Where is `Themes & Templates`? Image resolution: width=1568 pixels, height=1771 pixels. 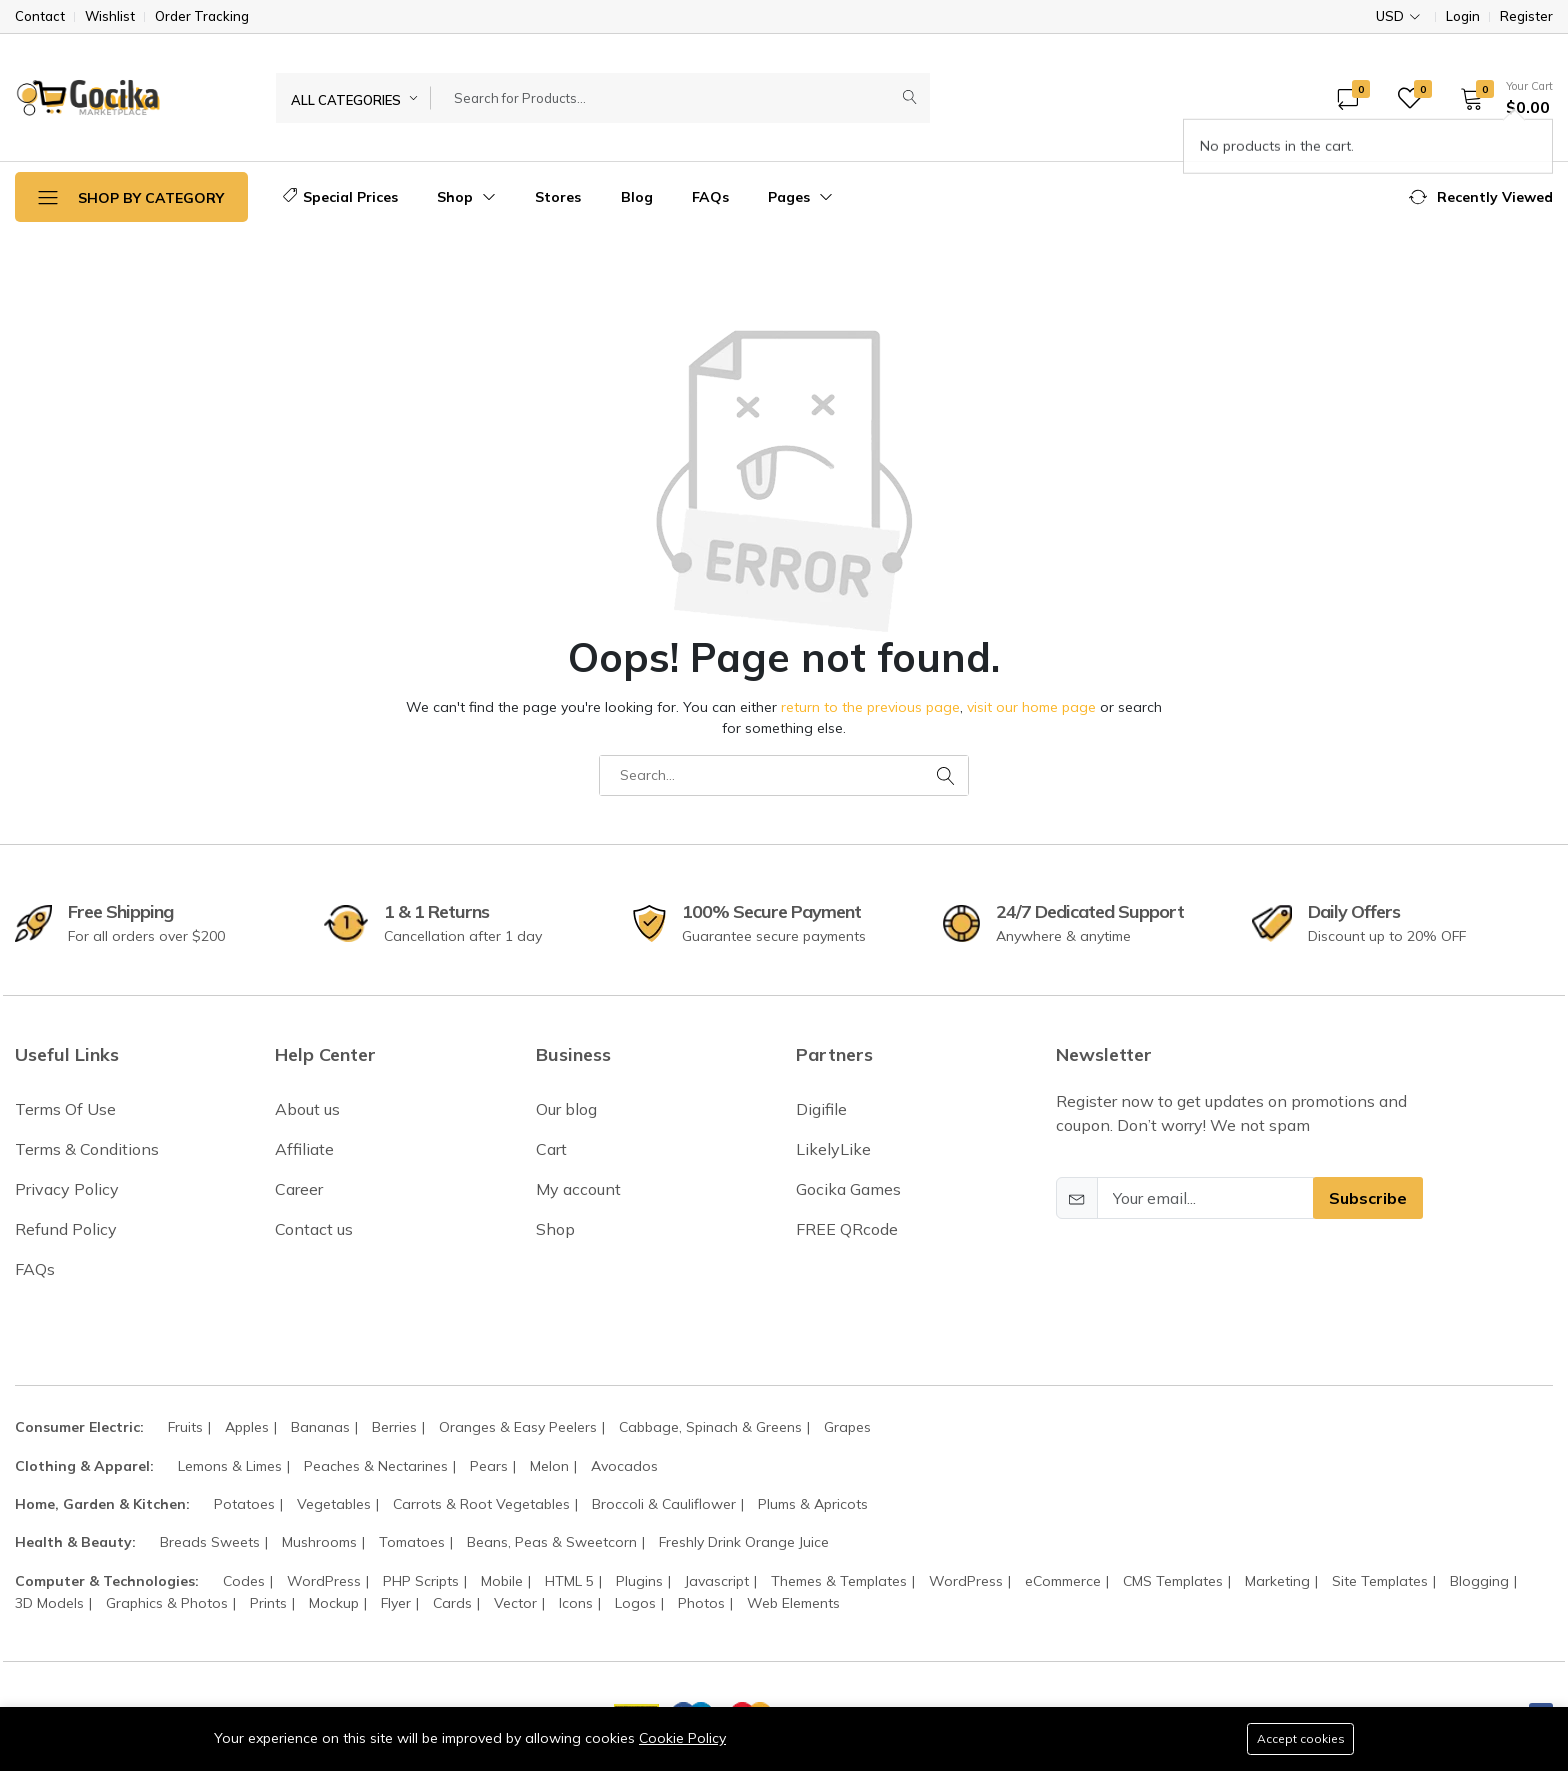
Themes & Templates is located at coordinates (839, 1581).